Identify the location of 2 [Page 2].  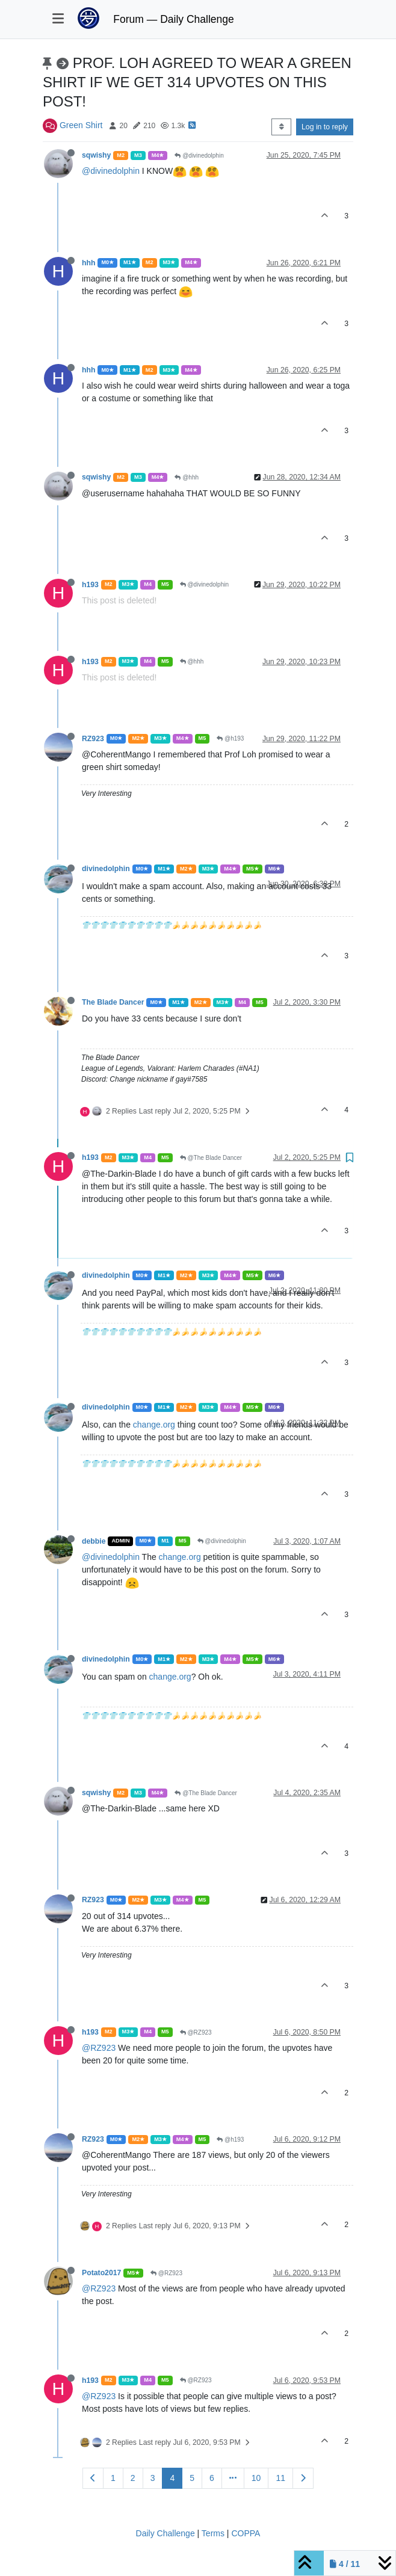
(133, 2478).